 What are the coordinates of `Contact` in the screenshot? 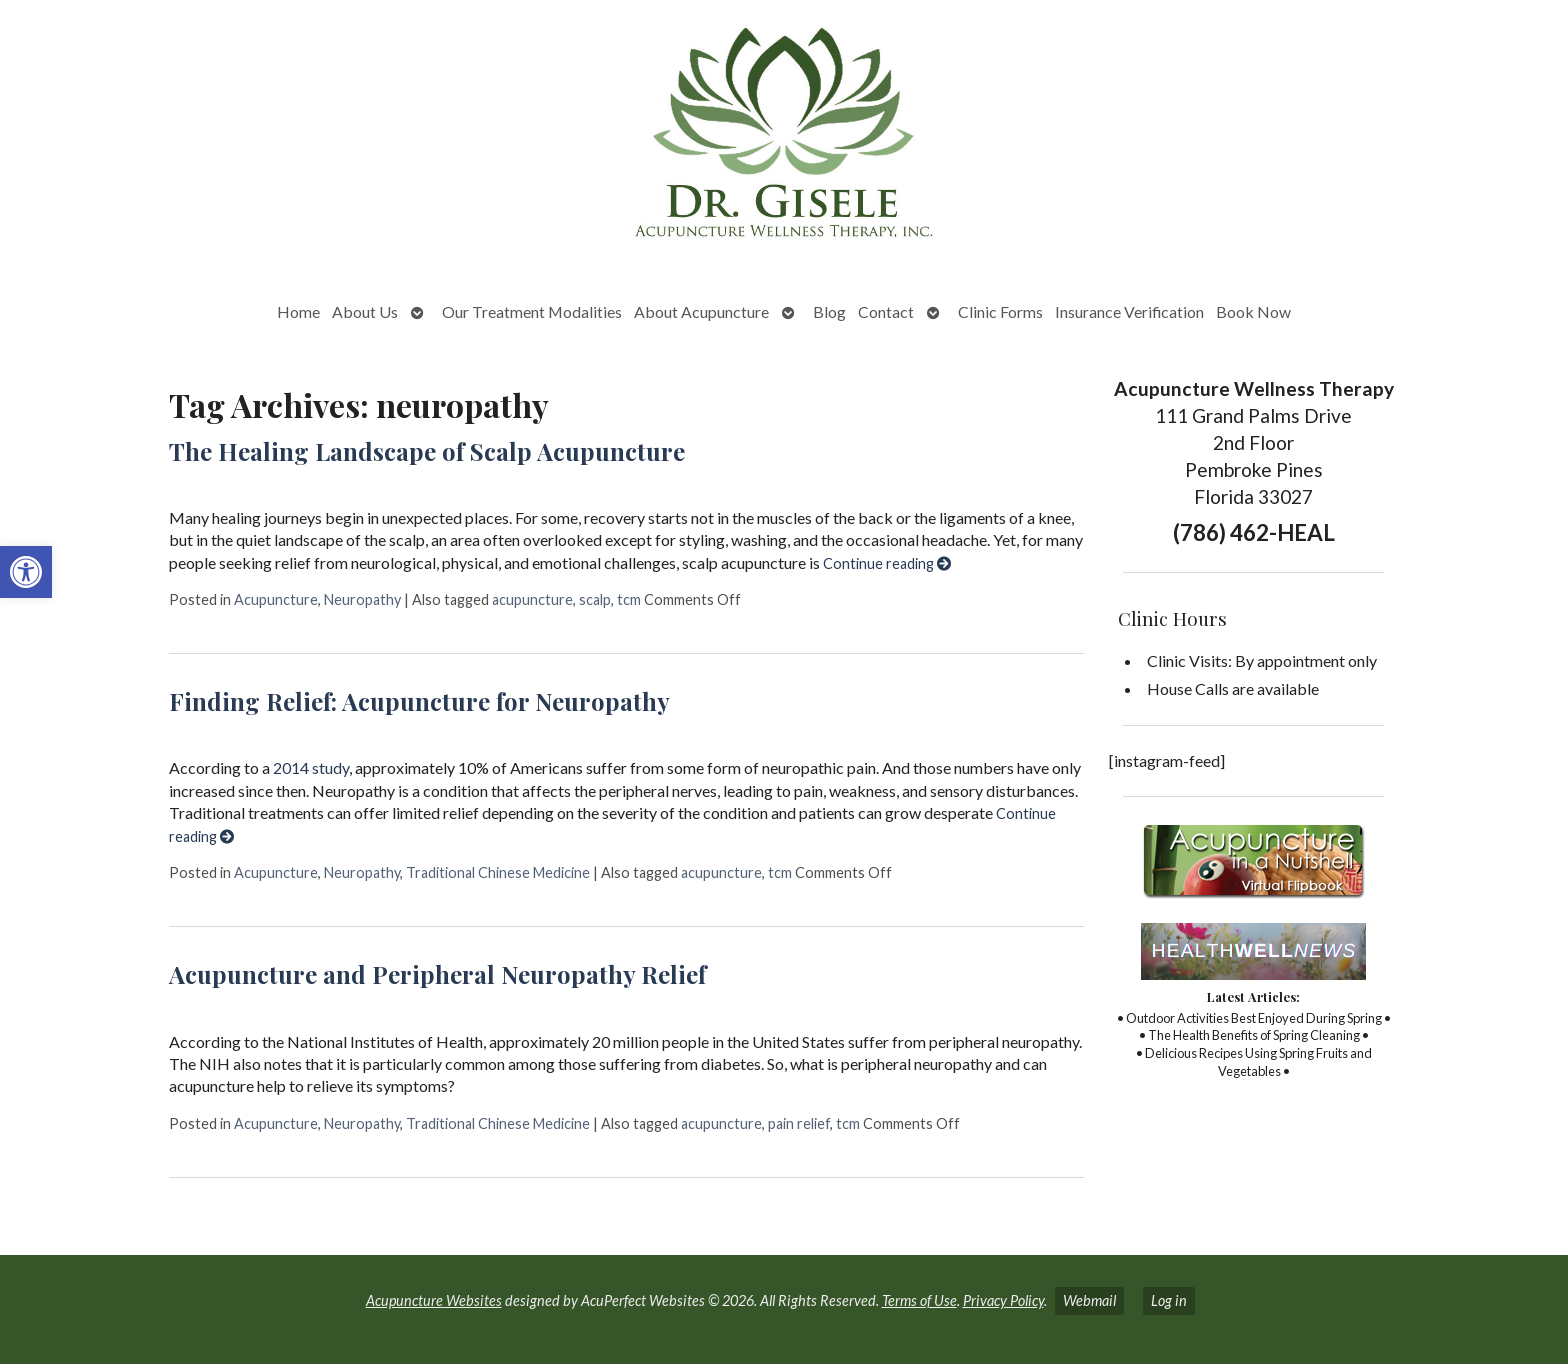 It's located at (886, 311).